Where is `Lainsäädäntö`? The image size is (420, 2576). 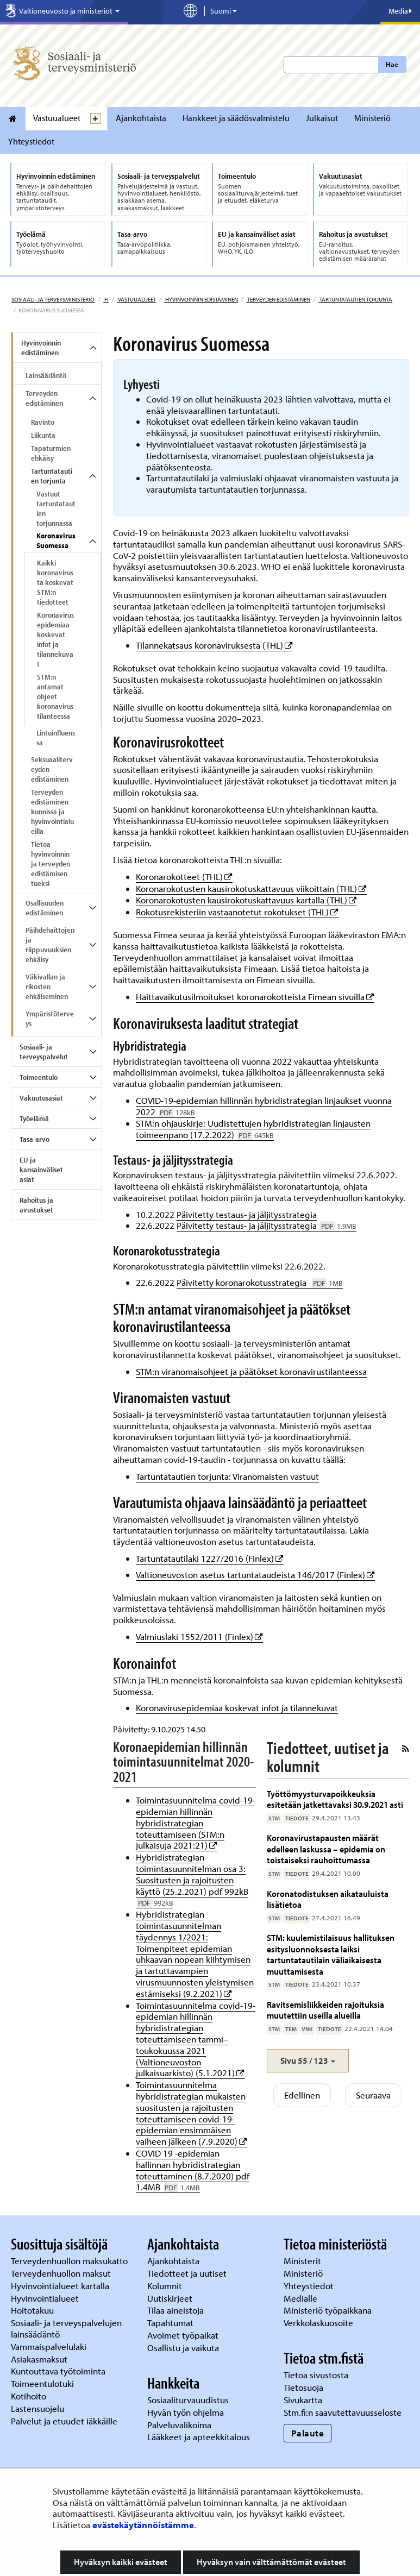 Lainsäädäntö is located at coordinates (46, 375).